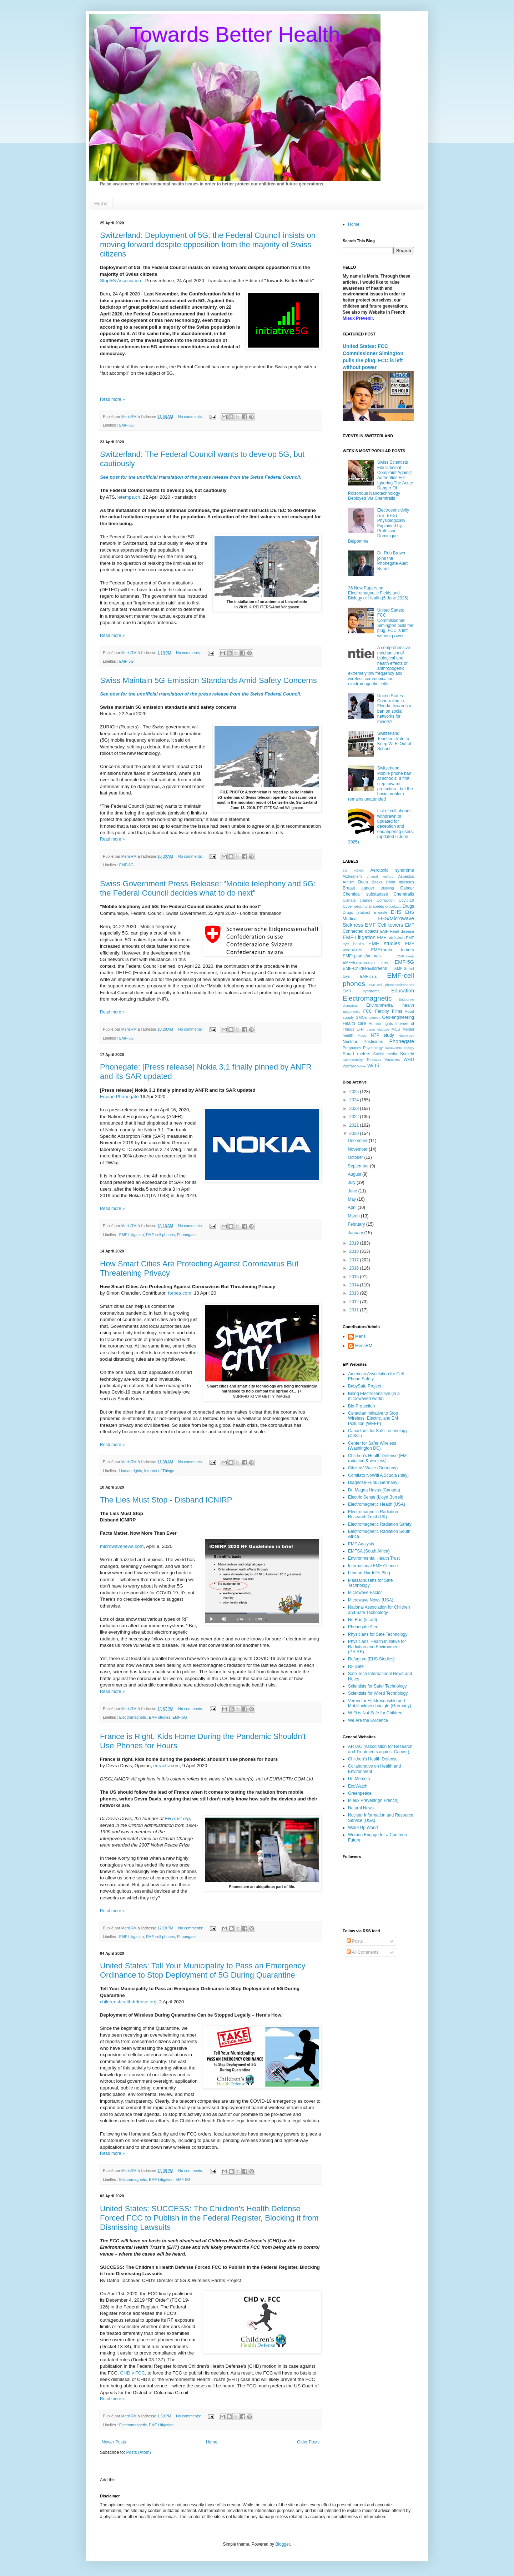  Describe the element at coordinates (352, 1011) in the screenshot. I see `Epigenetics` at that location.